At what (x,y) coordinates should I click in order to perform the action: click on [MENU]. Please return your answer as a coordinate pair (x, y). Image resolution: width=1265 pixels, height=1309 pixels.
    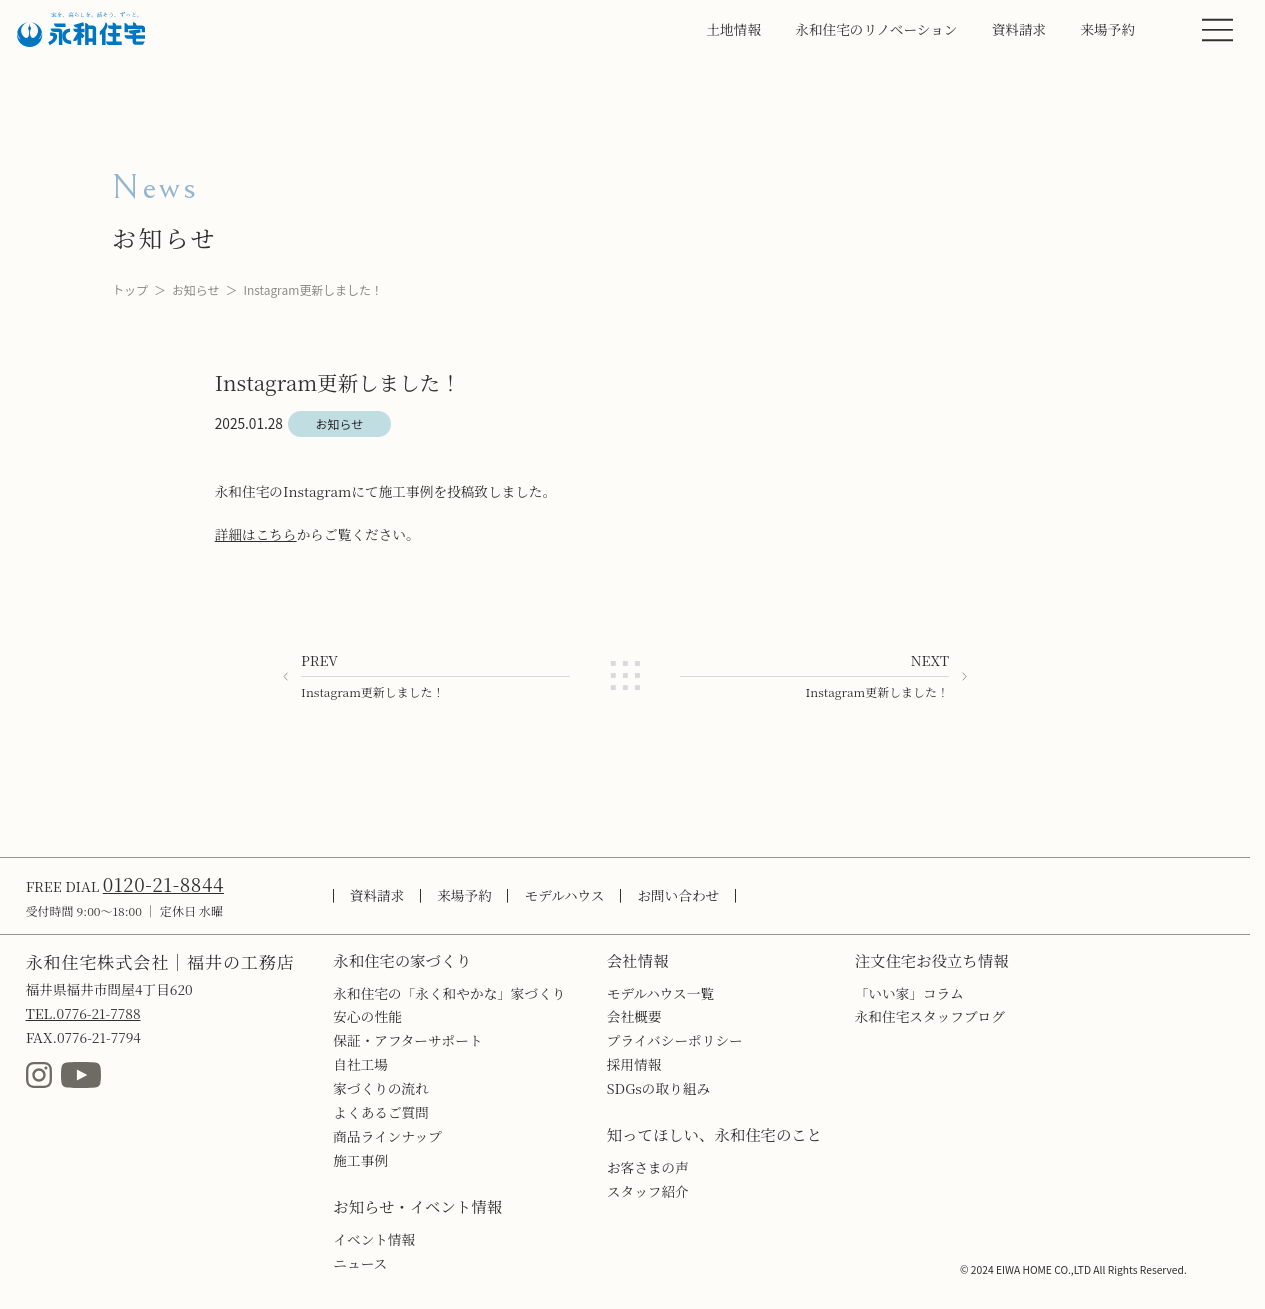
    Looking at the image, I should click on (1217, 30).